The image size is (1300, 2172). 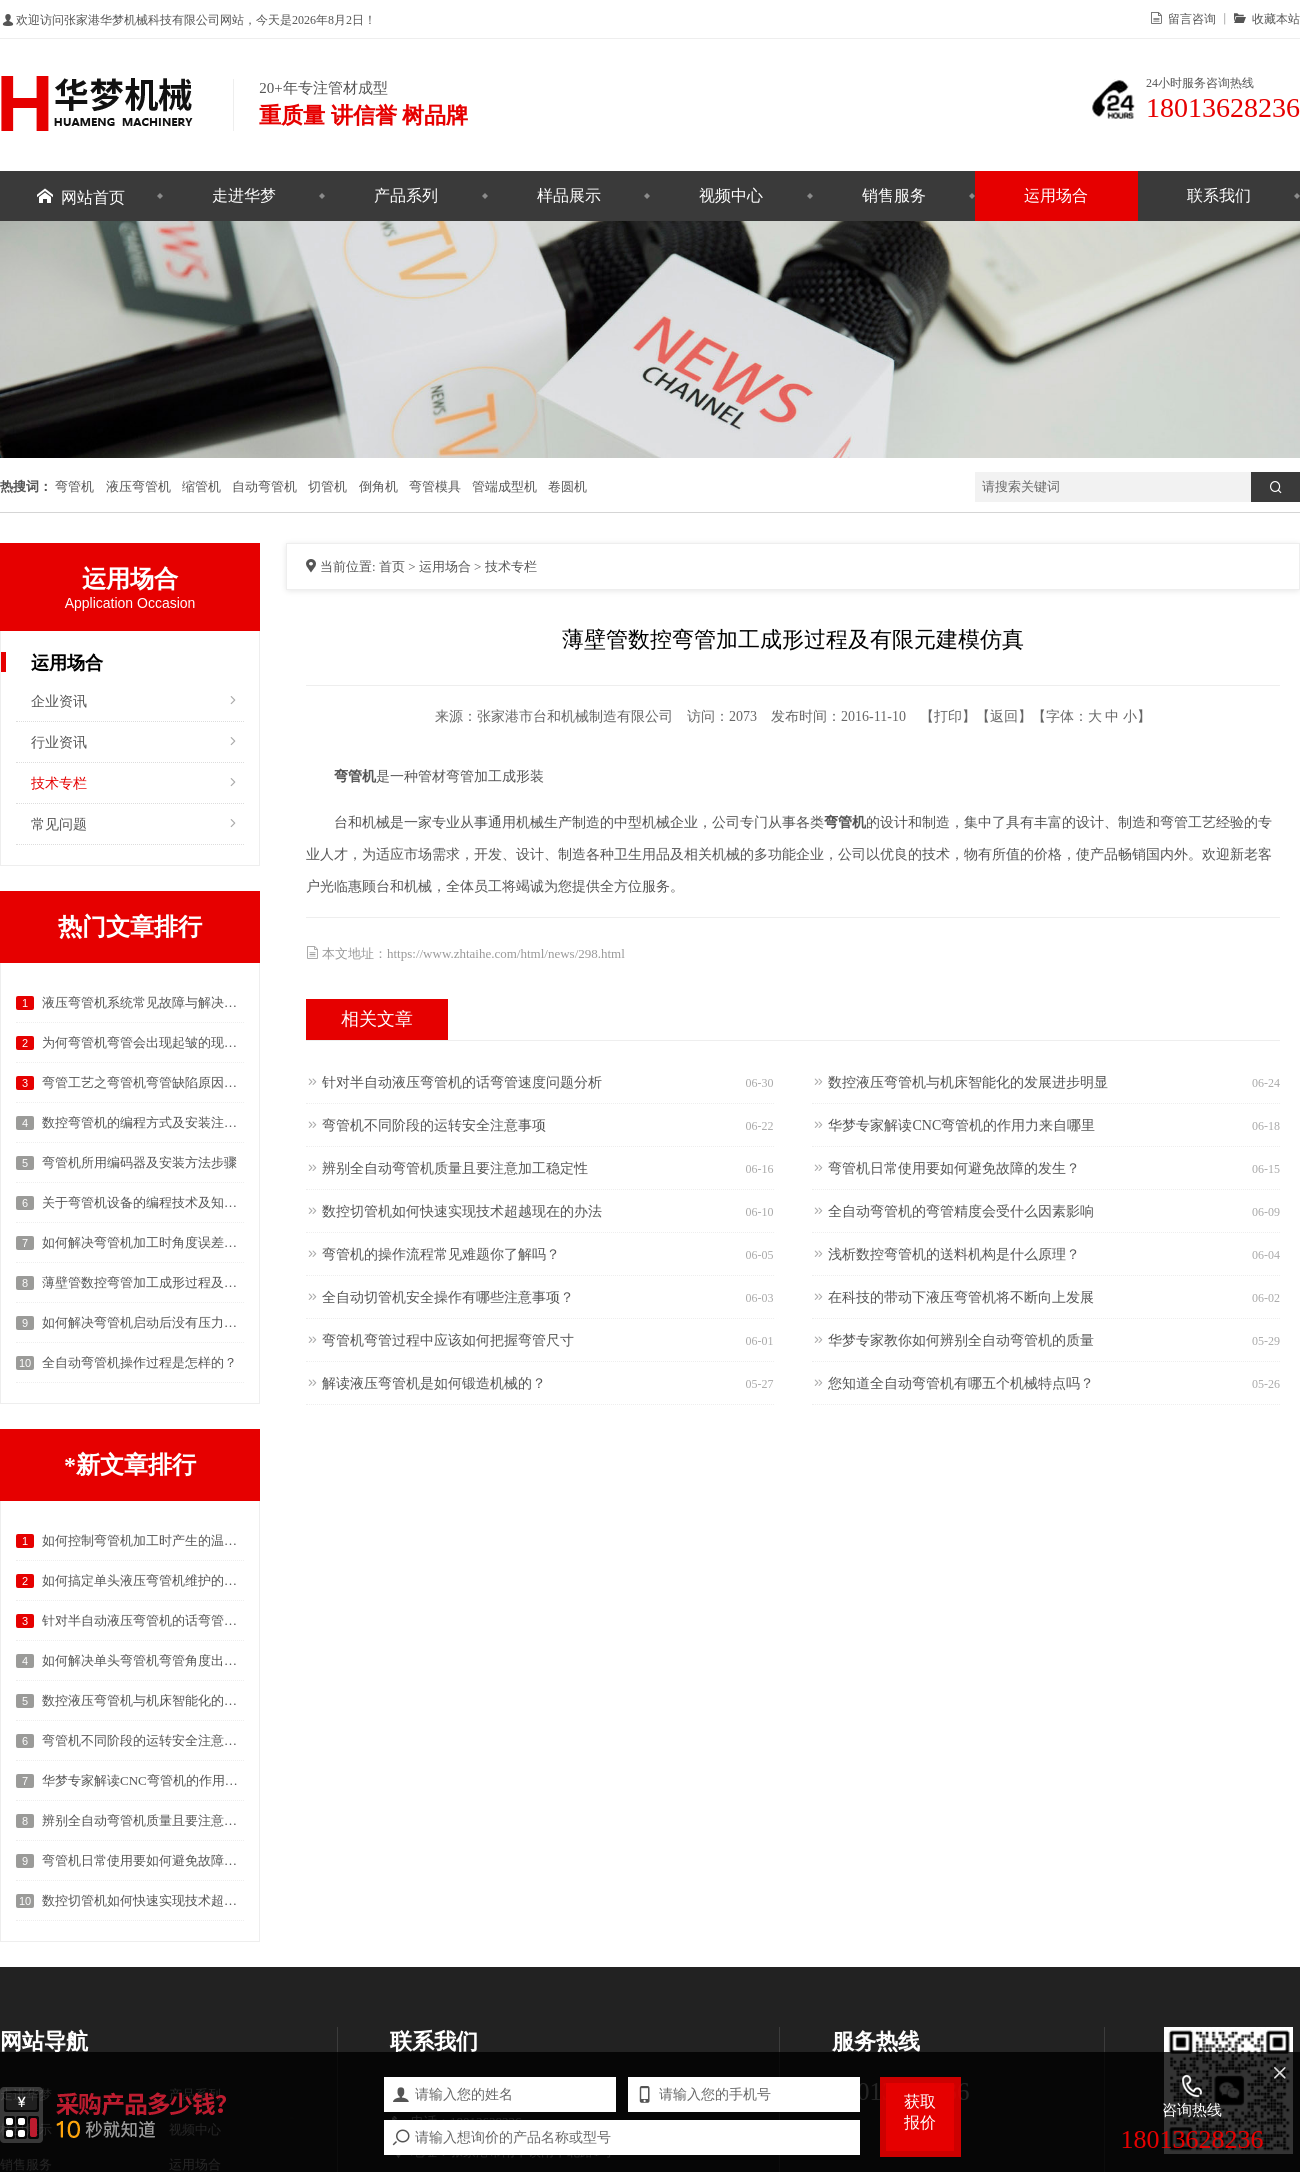 What do you see at coordinates (143, 1242) in the screenshot?
I see `如何解决弯管机加工时角度误差的问题？` at bounding box center [143, 1242].